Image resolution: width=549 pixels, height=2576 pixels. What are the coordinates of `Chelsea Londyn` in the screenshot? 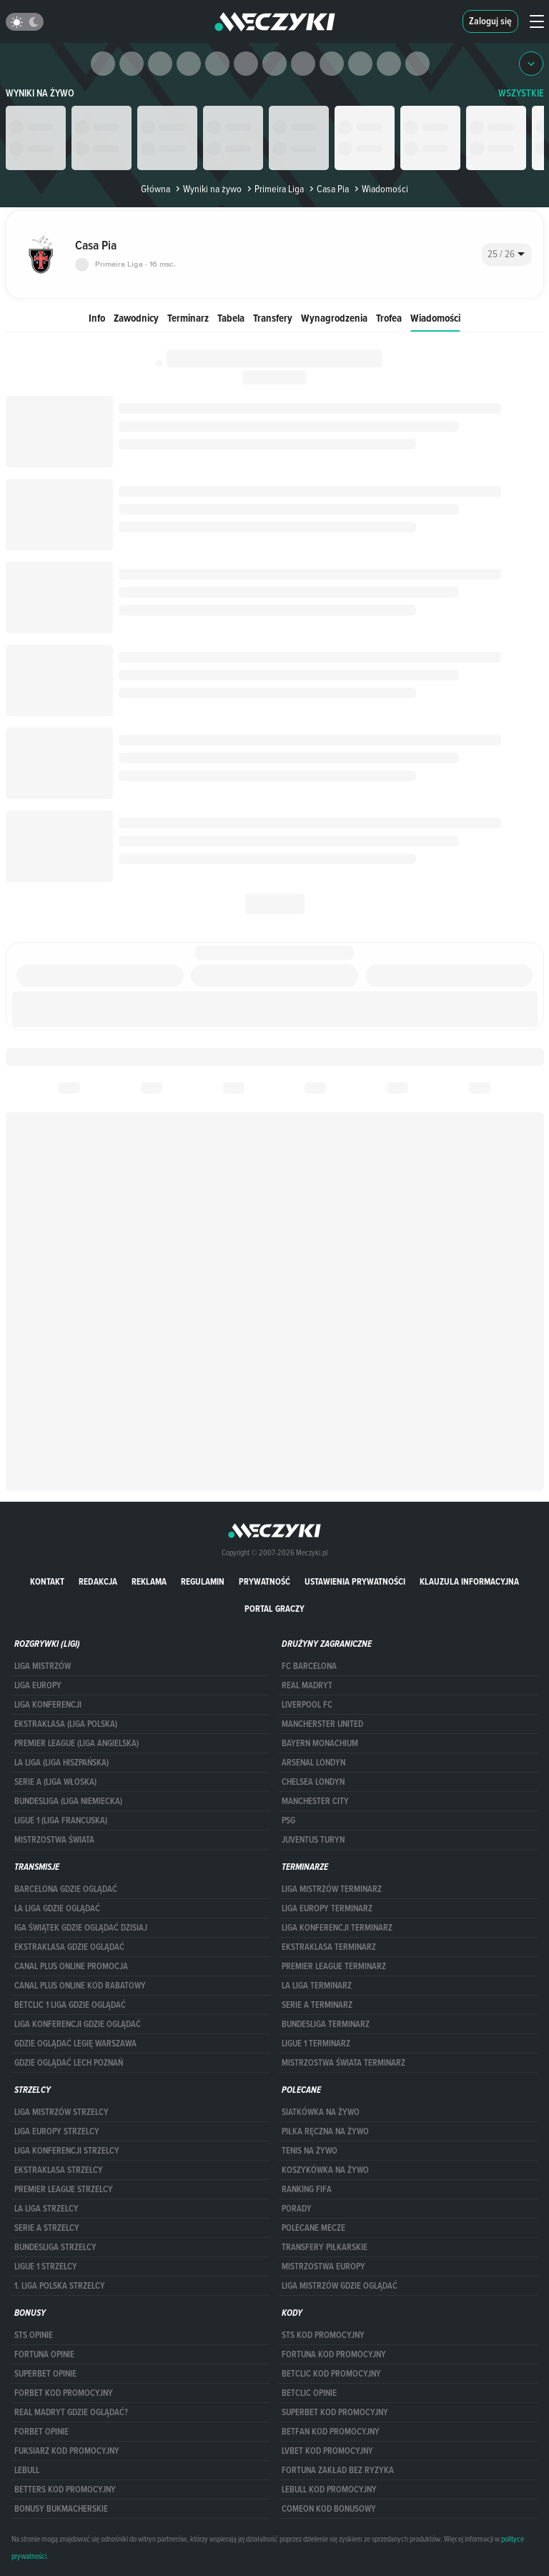 It's located at (313, 1782).